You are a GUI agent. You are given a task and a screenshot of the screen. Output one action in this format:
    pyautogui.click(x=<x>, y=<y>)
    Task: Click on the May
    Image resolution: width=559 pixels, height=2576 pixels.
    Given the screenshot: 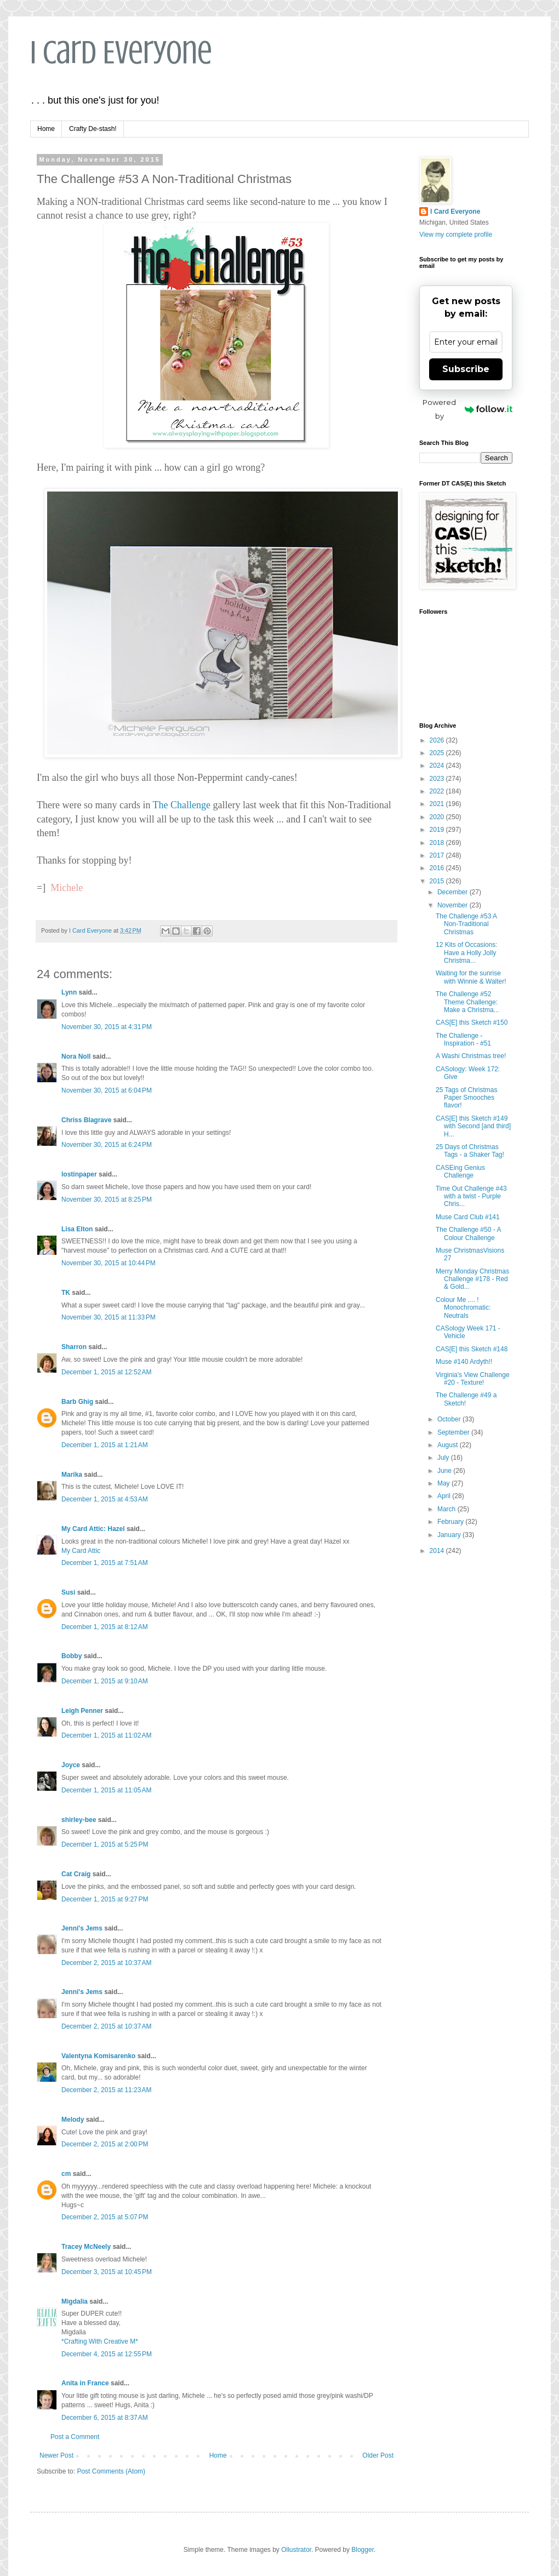 What is the action you would take?
    pyautogui.click(x=444, y=1483)
    